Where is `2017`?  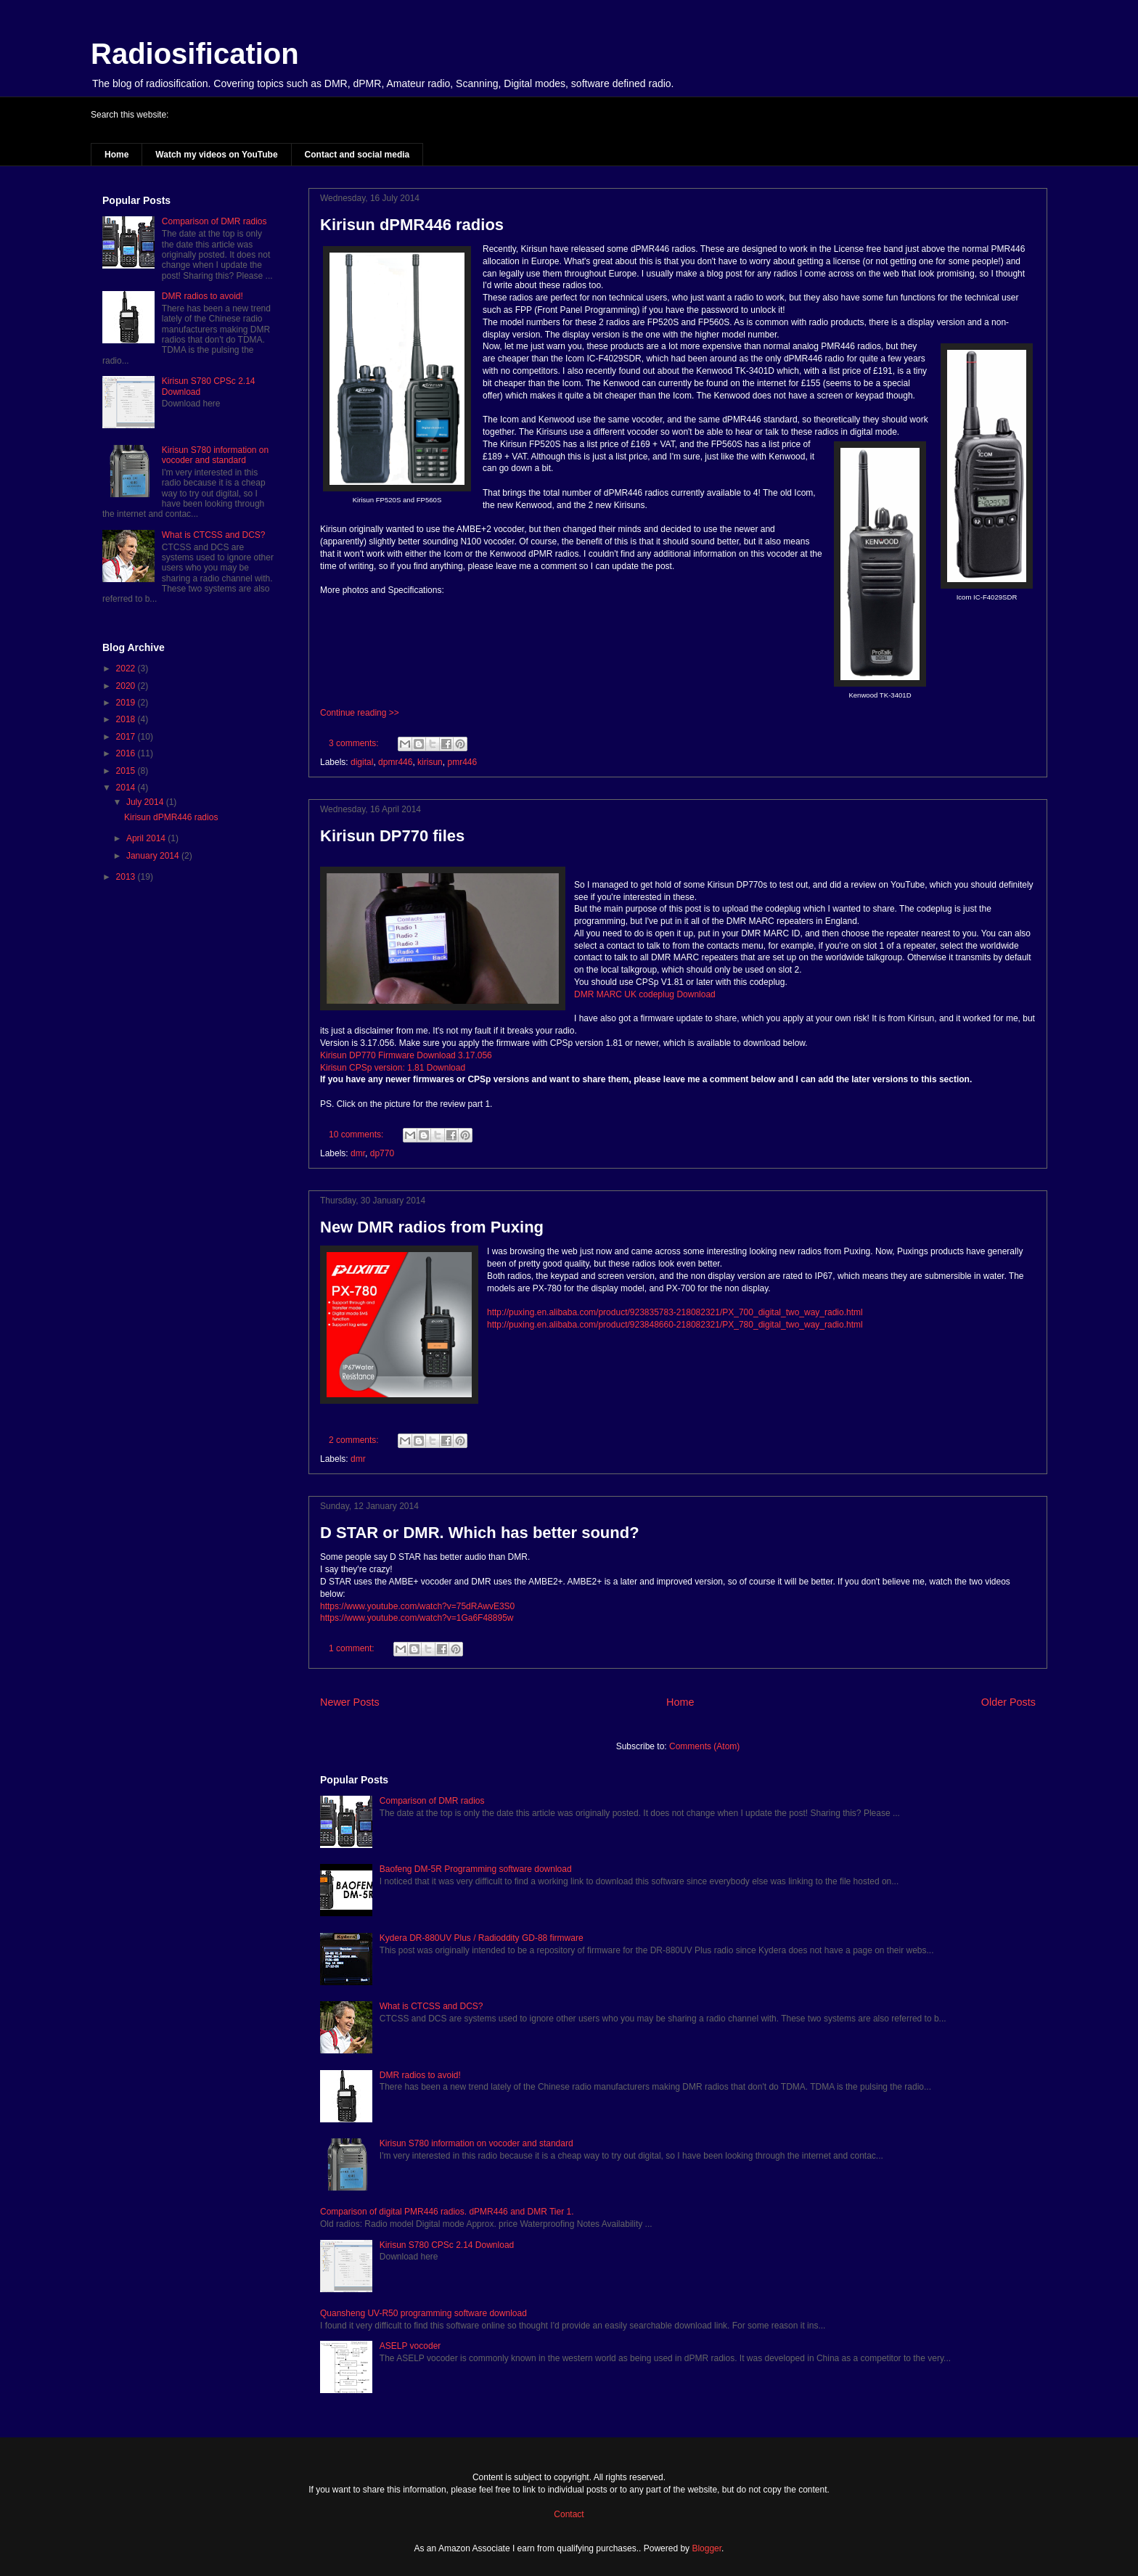
2017 is located at coordinates (127, 737).